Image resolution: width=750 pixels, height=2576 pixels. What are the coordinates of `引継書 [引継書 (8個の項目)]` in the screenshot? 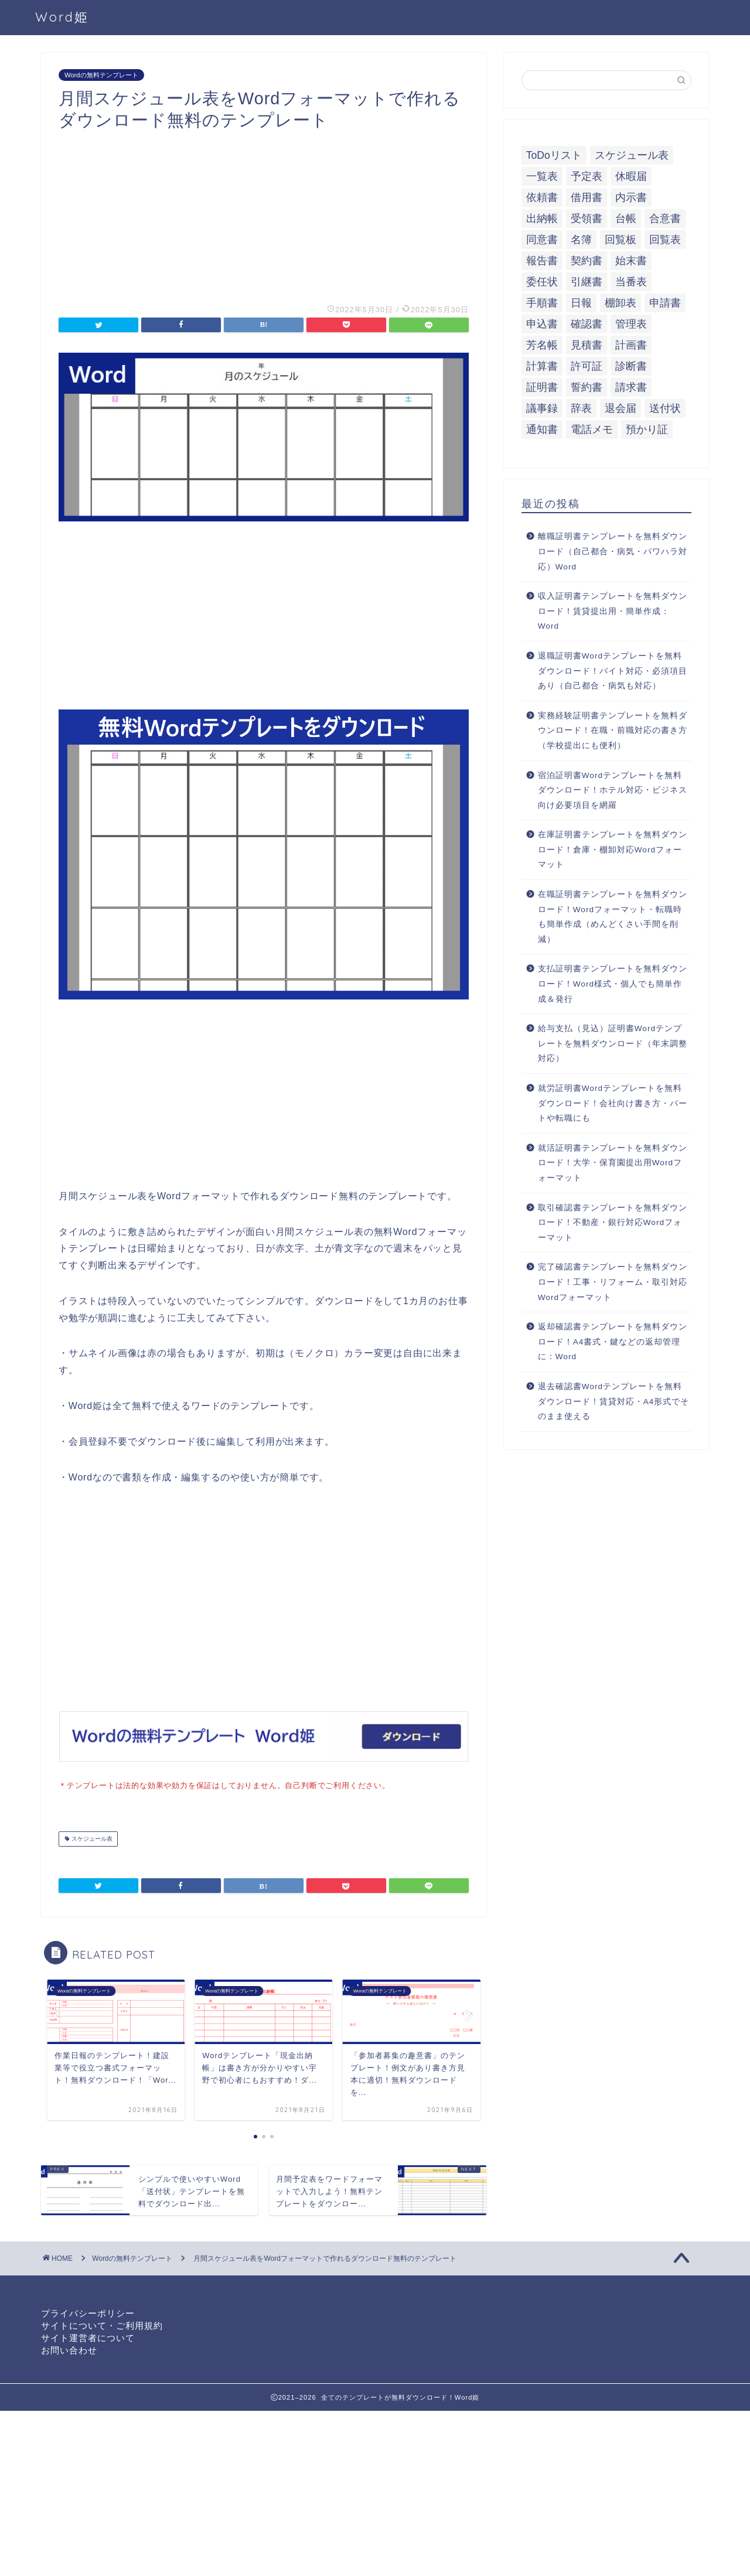 It's located at (586, 282).